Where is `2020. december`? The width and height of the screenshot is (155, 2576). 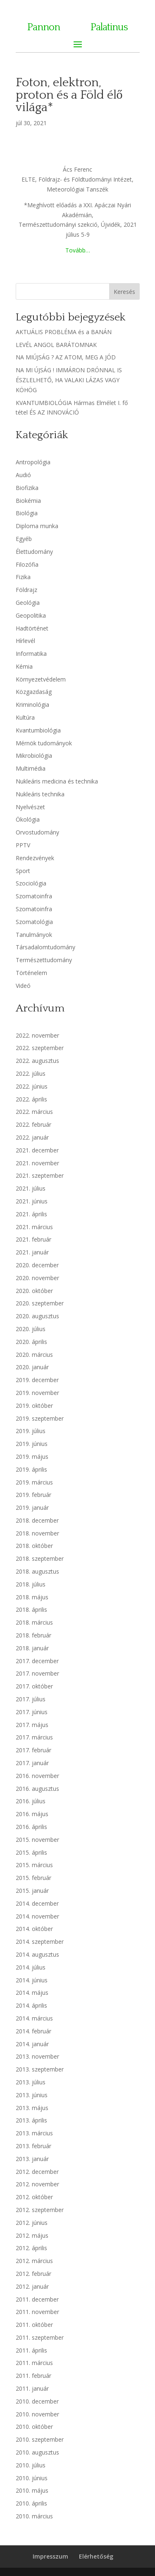
2020. december is located at coordinates (37, 1265).